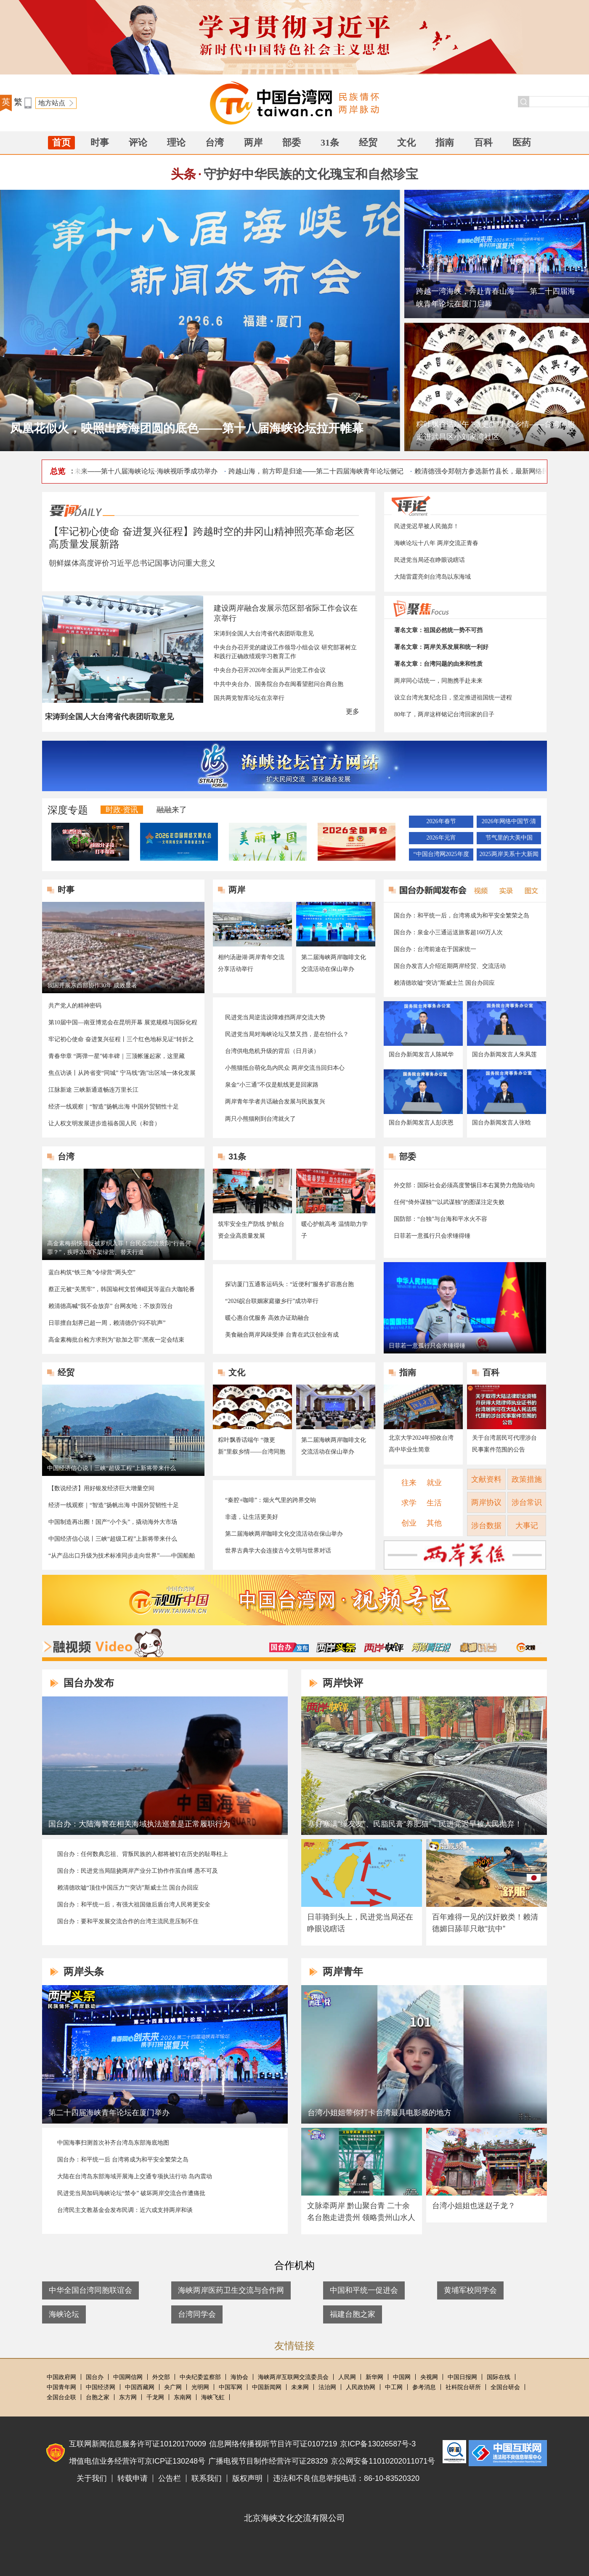  I want to click on 中国经济网, so click(100, 2387).